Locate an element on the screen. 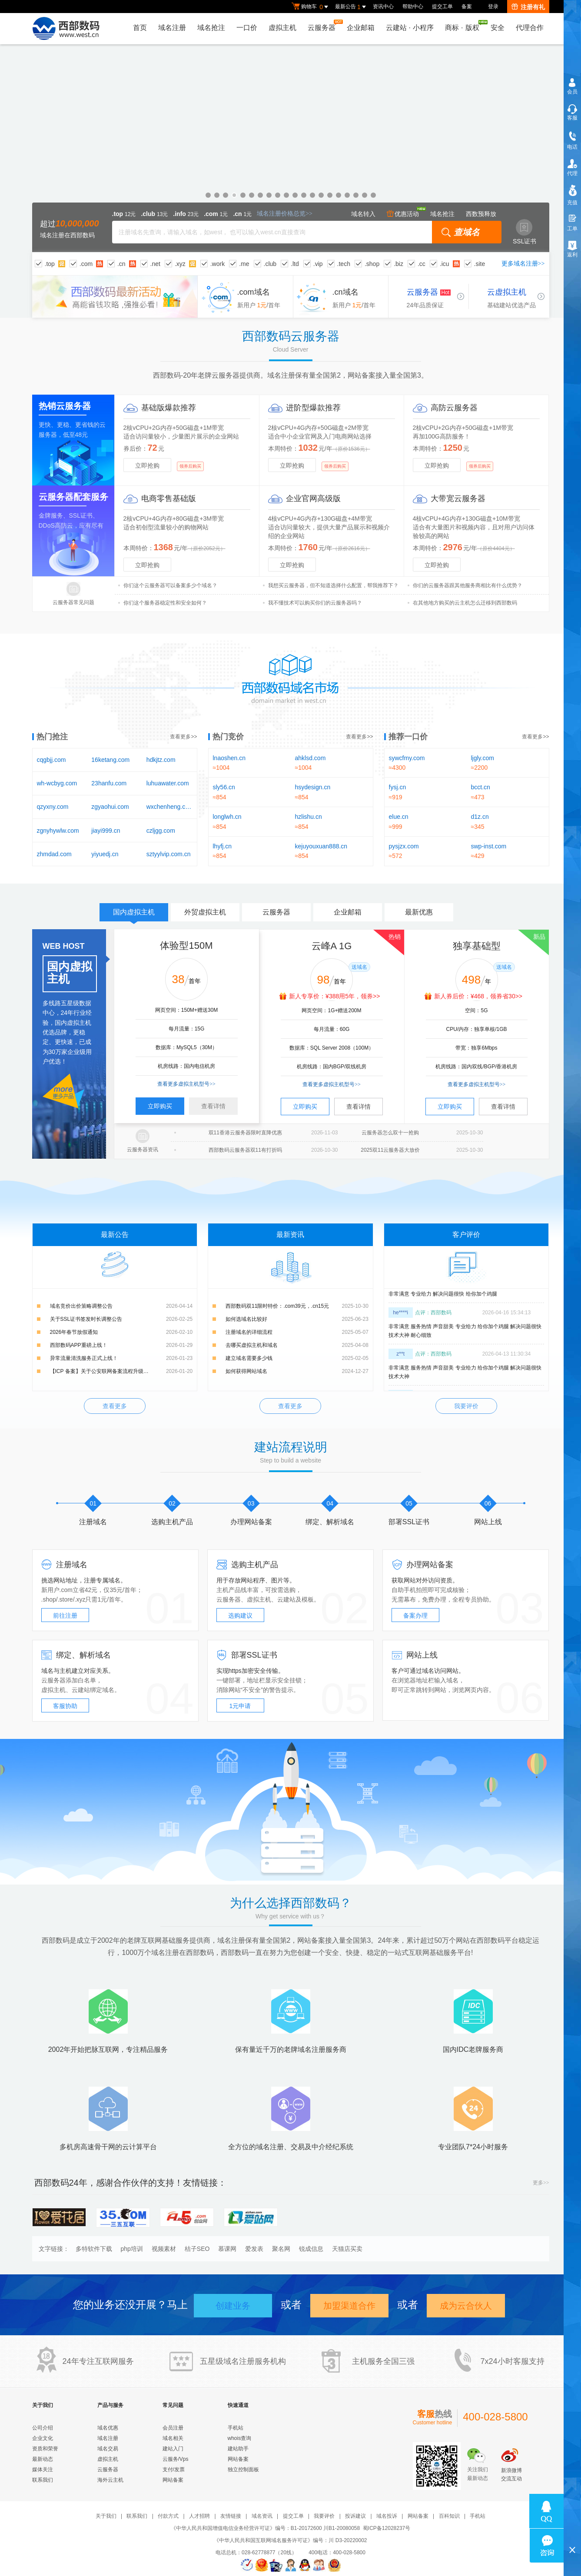 This screenshot has width=581, height=2576. 工单 is located at coordinates (572, 229).